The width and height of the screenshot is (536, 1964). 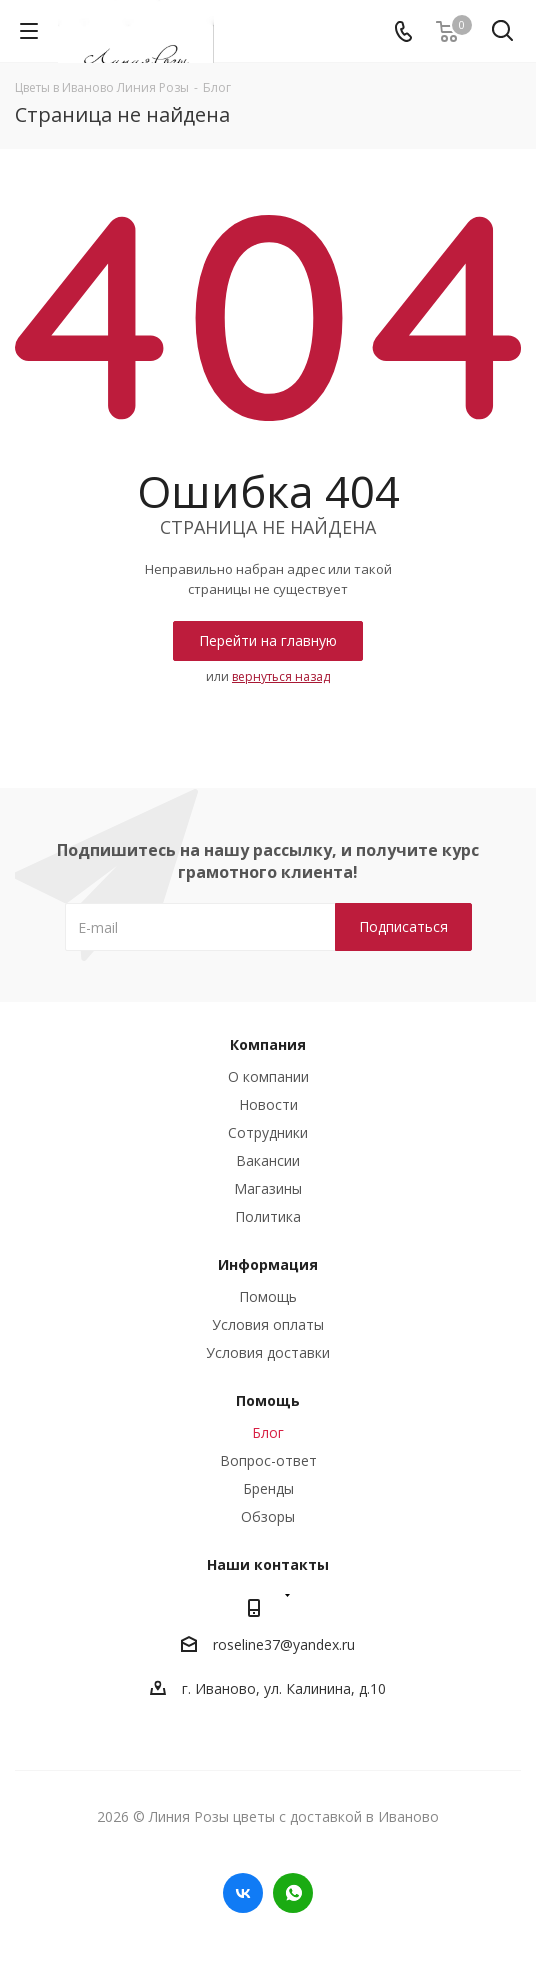 I want to click on Информация, so click(x=268, y=1264).